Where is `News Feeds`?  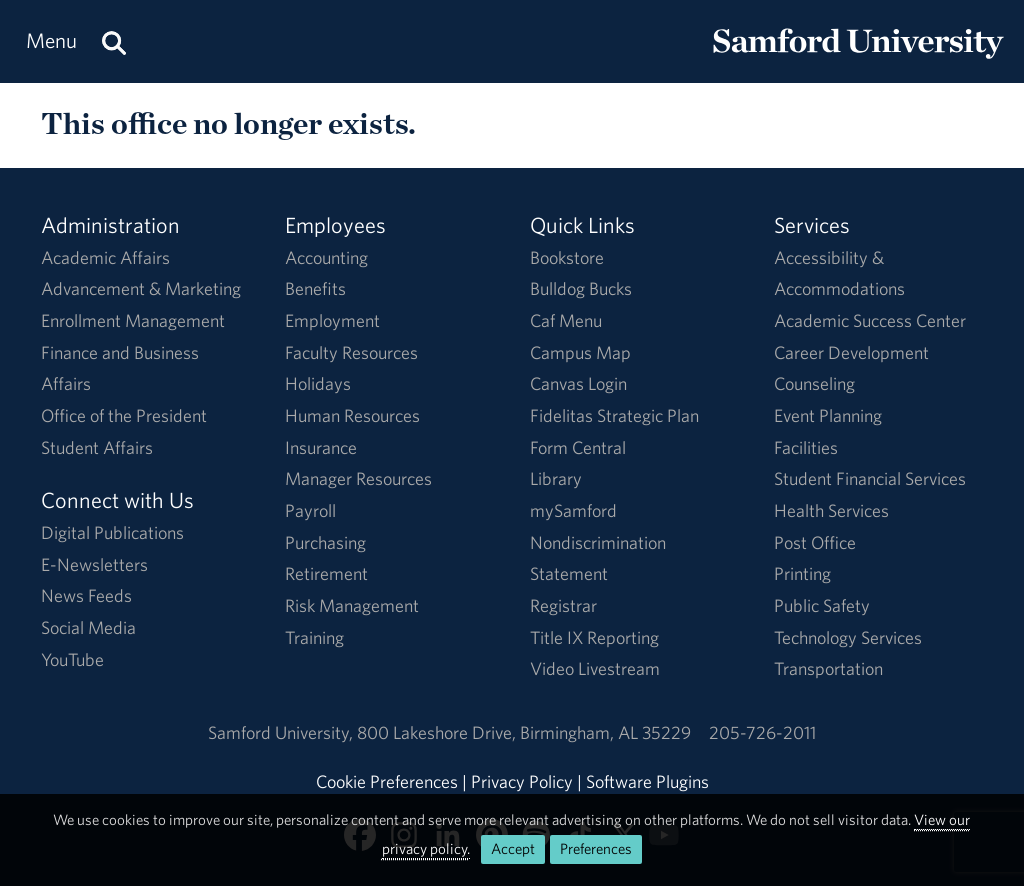 News Feeds is located at coordinates (86, 595).